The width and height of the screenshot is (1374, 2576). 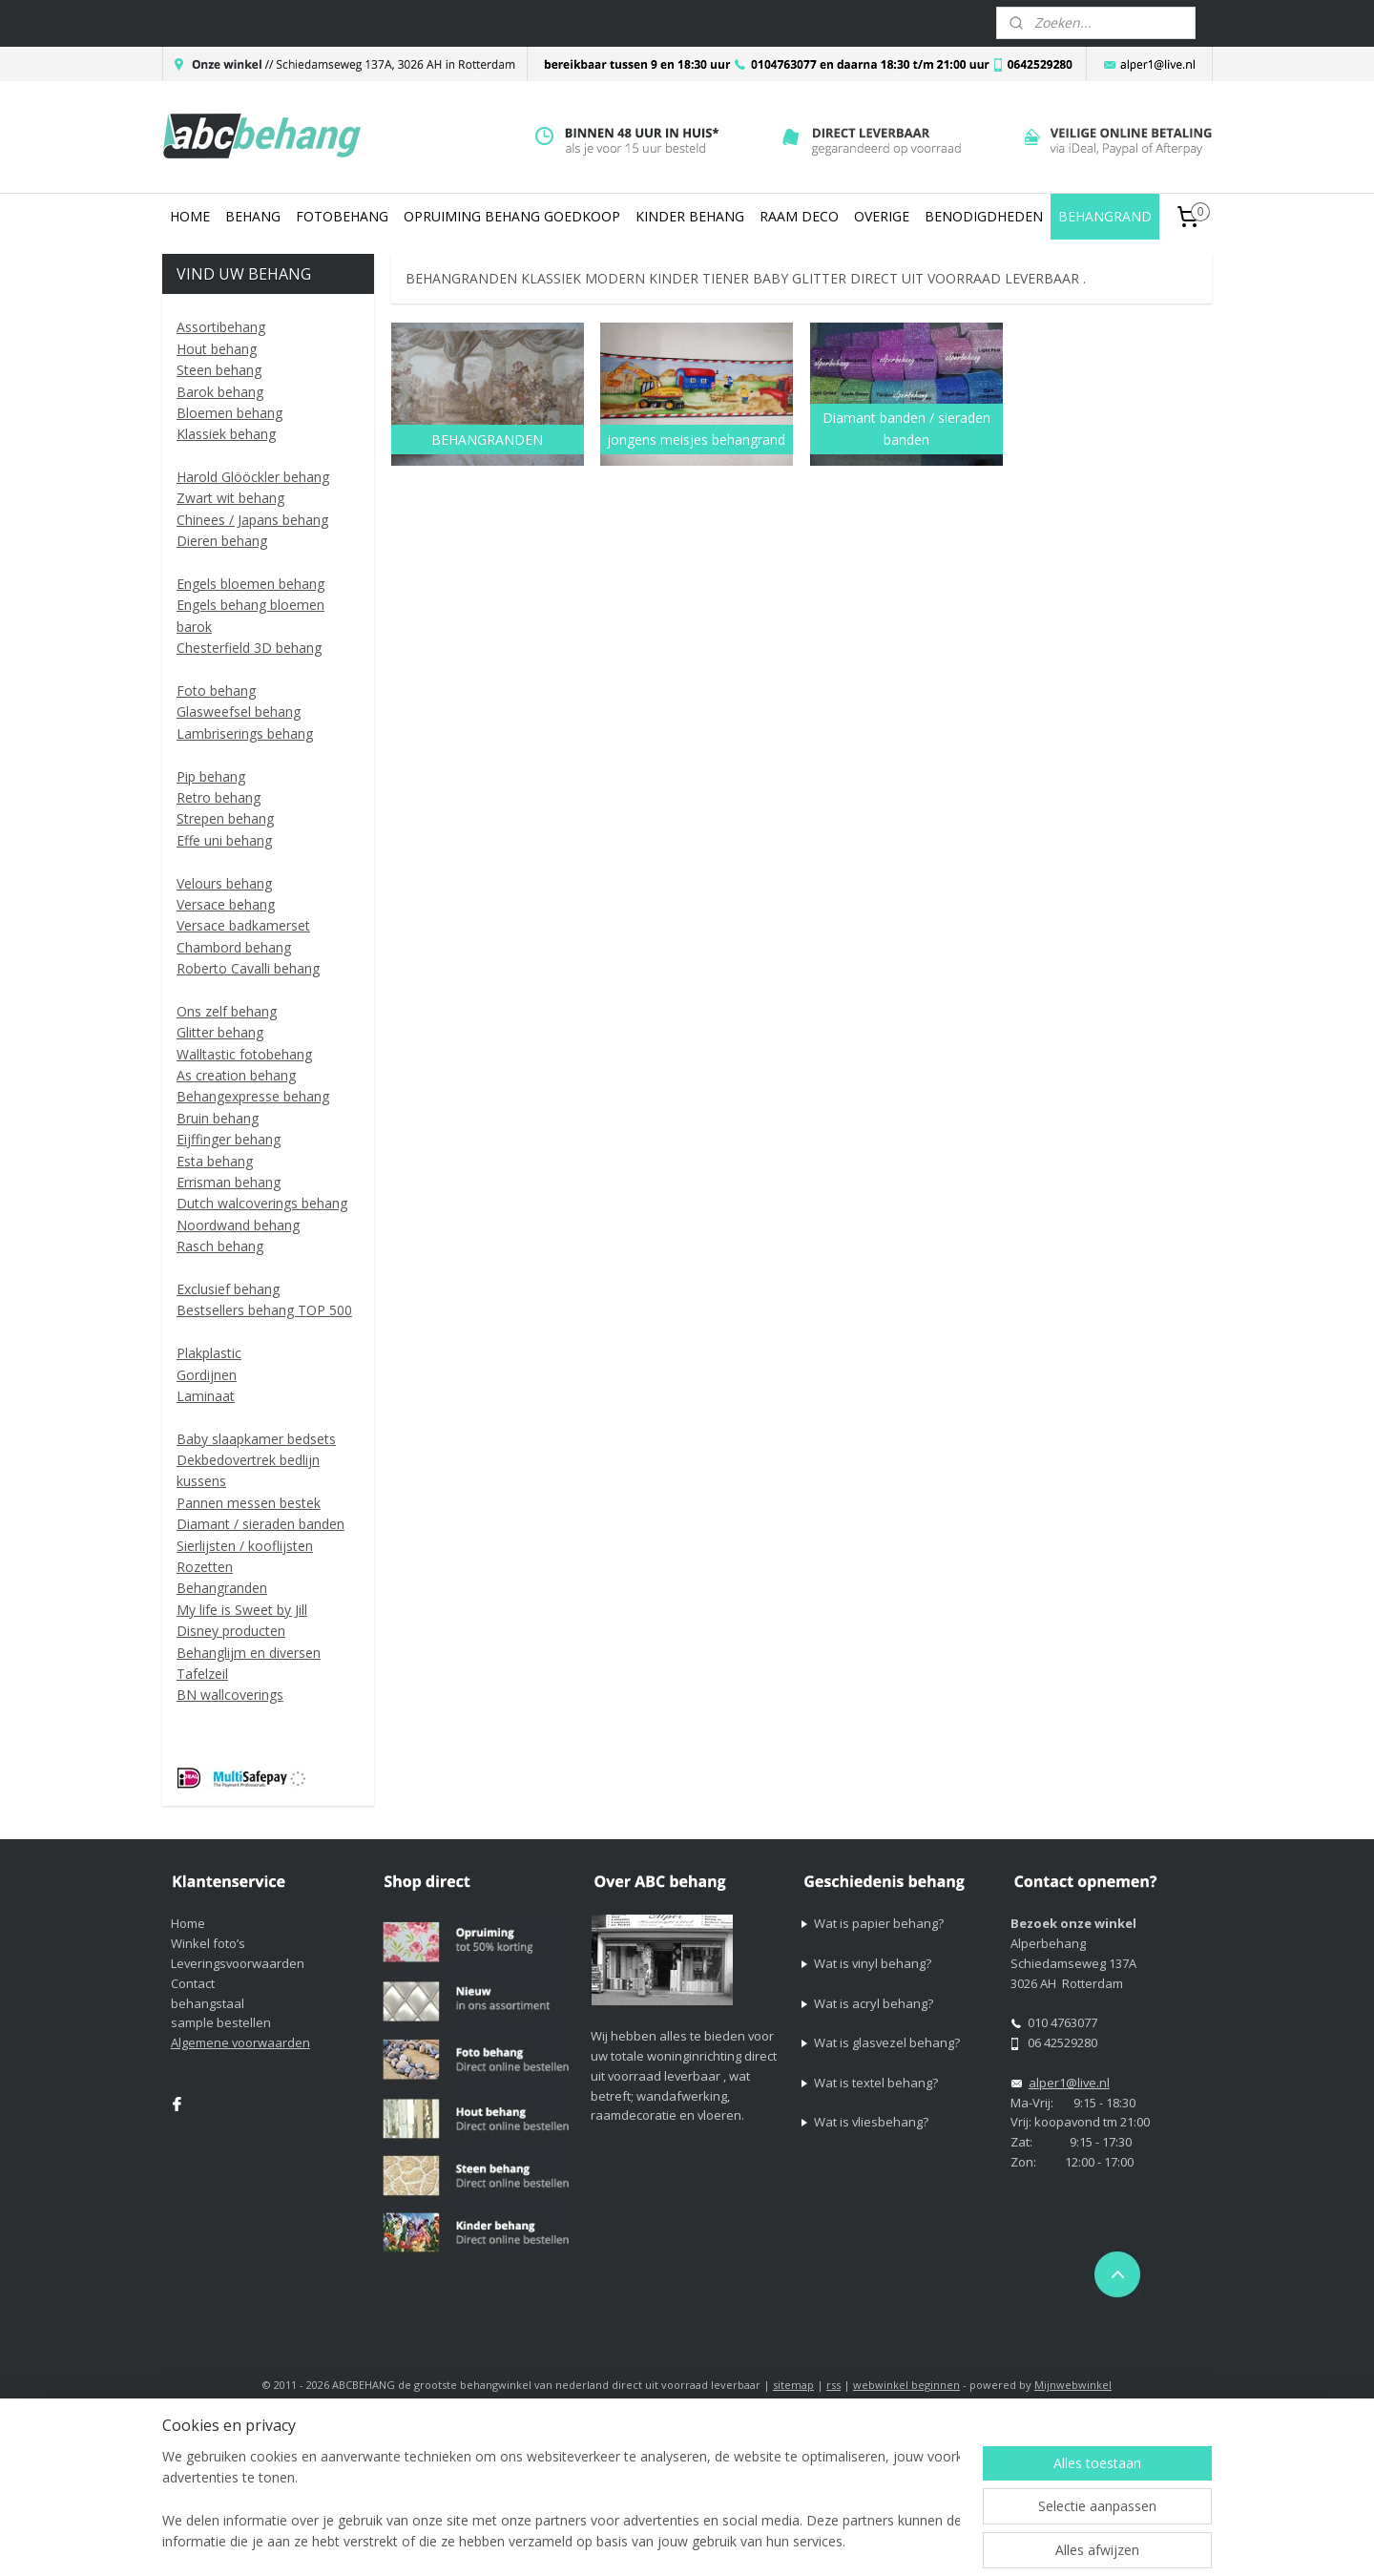 I want to click on Wat is acryl behang?, so click(x=873, y=2003).